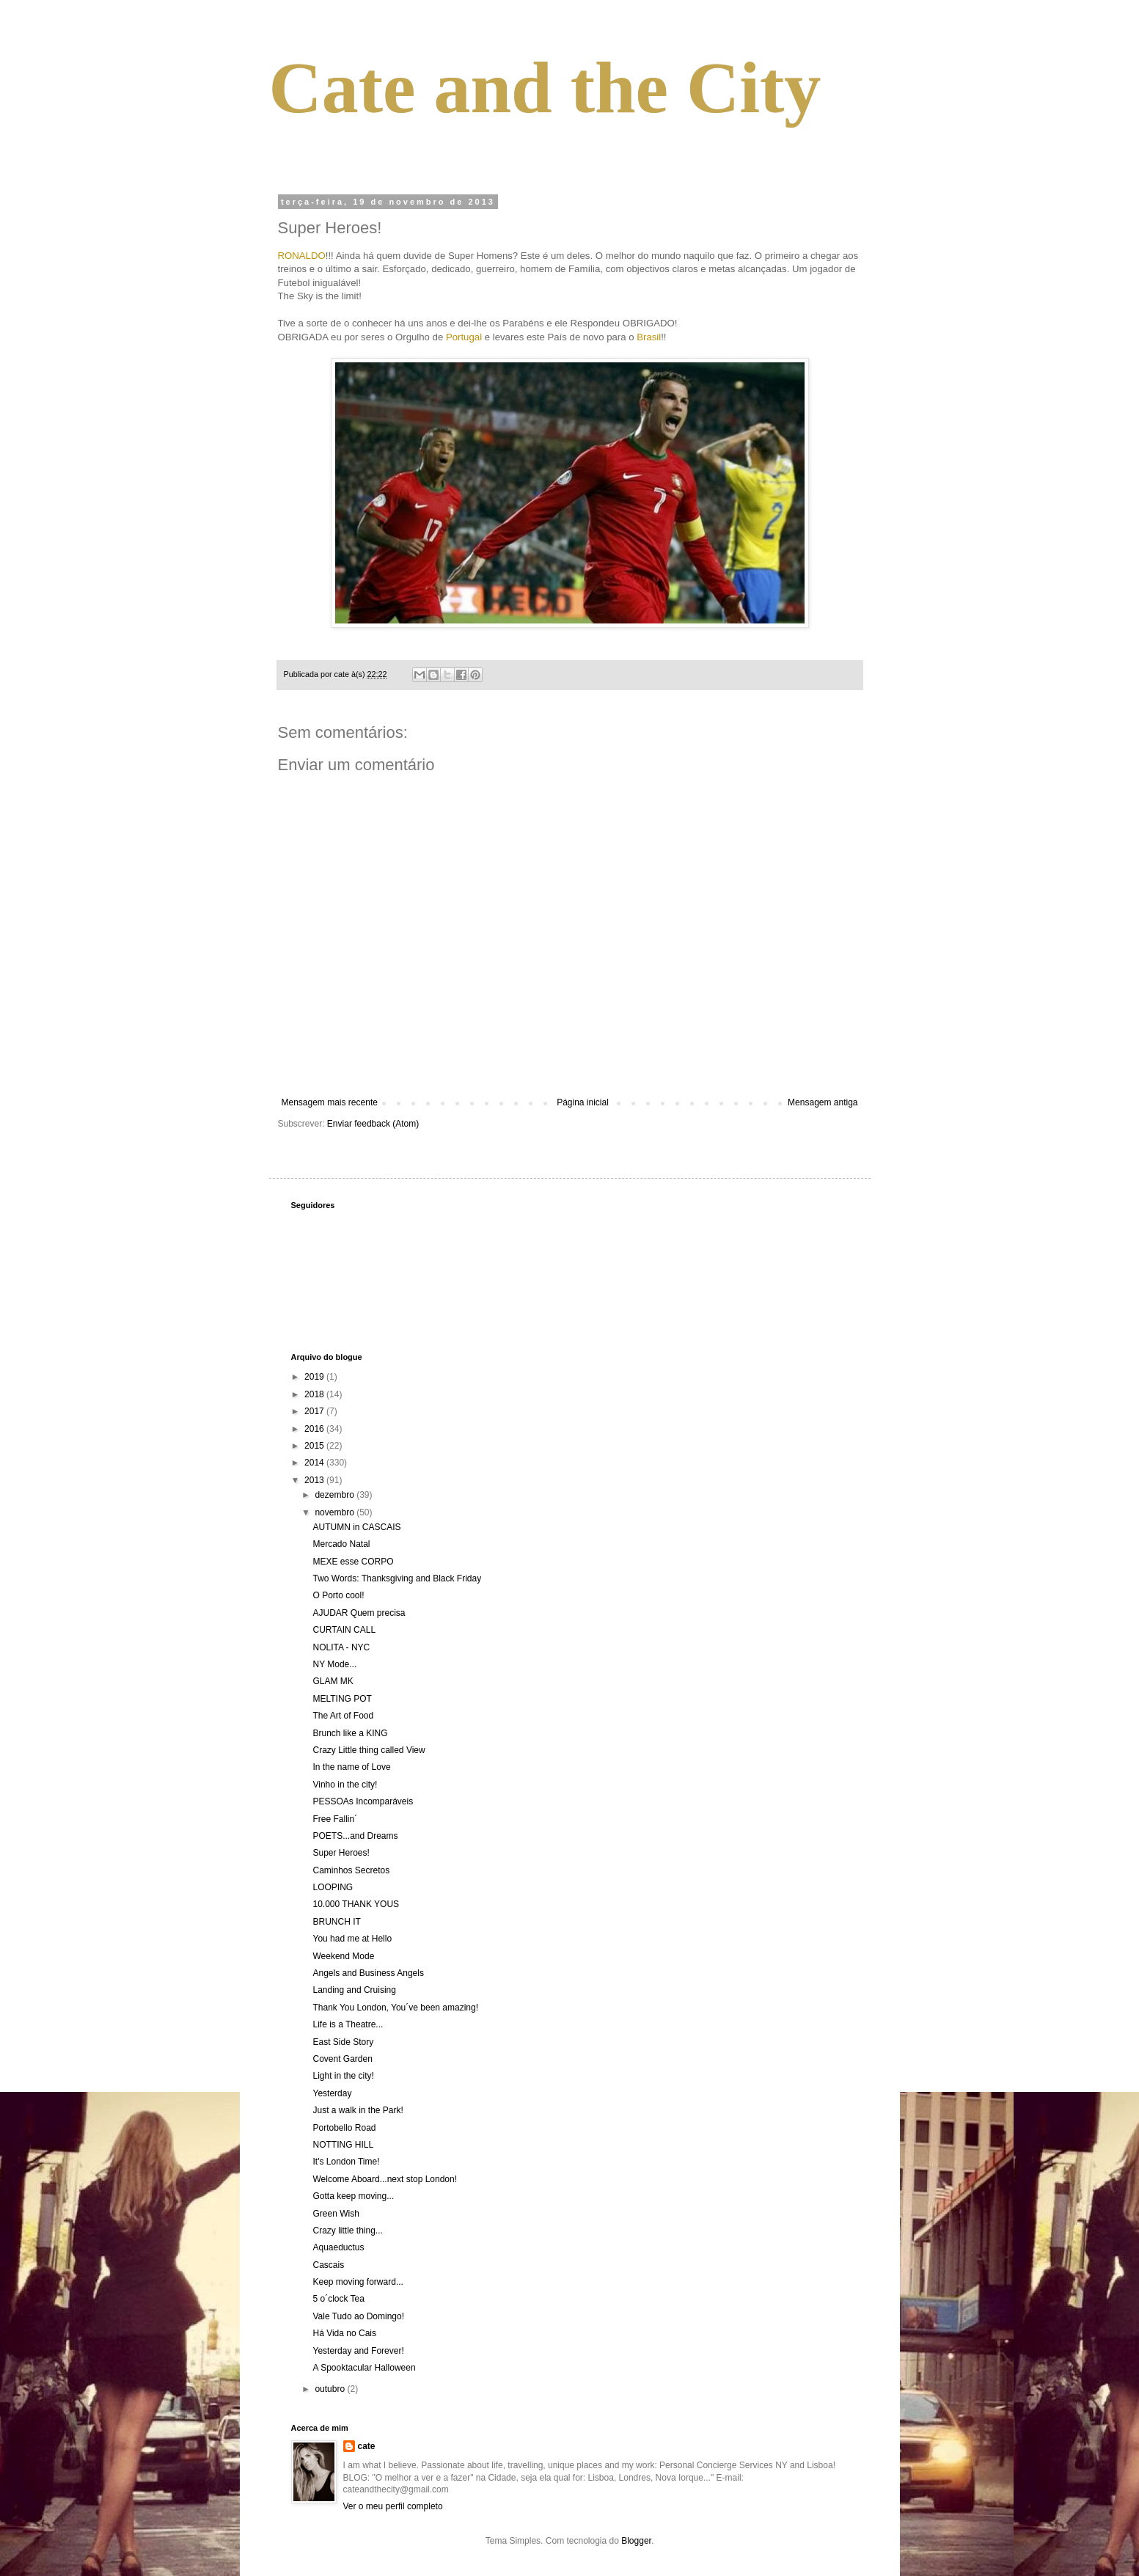 The height and width of the screenshot is (2576, 1139). Describe the element at coordinates (362, 1801) in the screenshot. I see `PESSOAs Incomparáveis` at that location.